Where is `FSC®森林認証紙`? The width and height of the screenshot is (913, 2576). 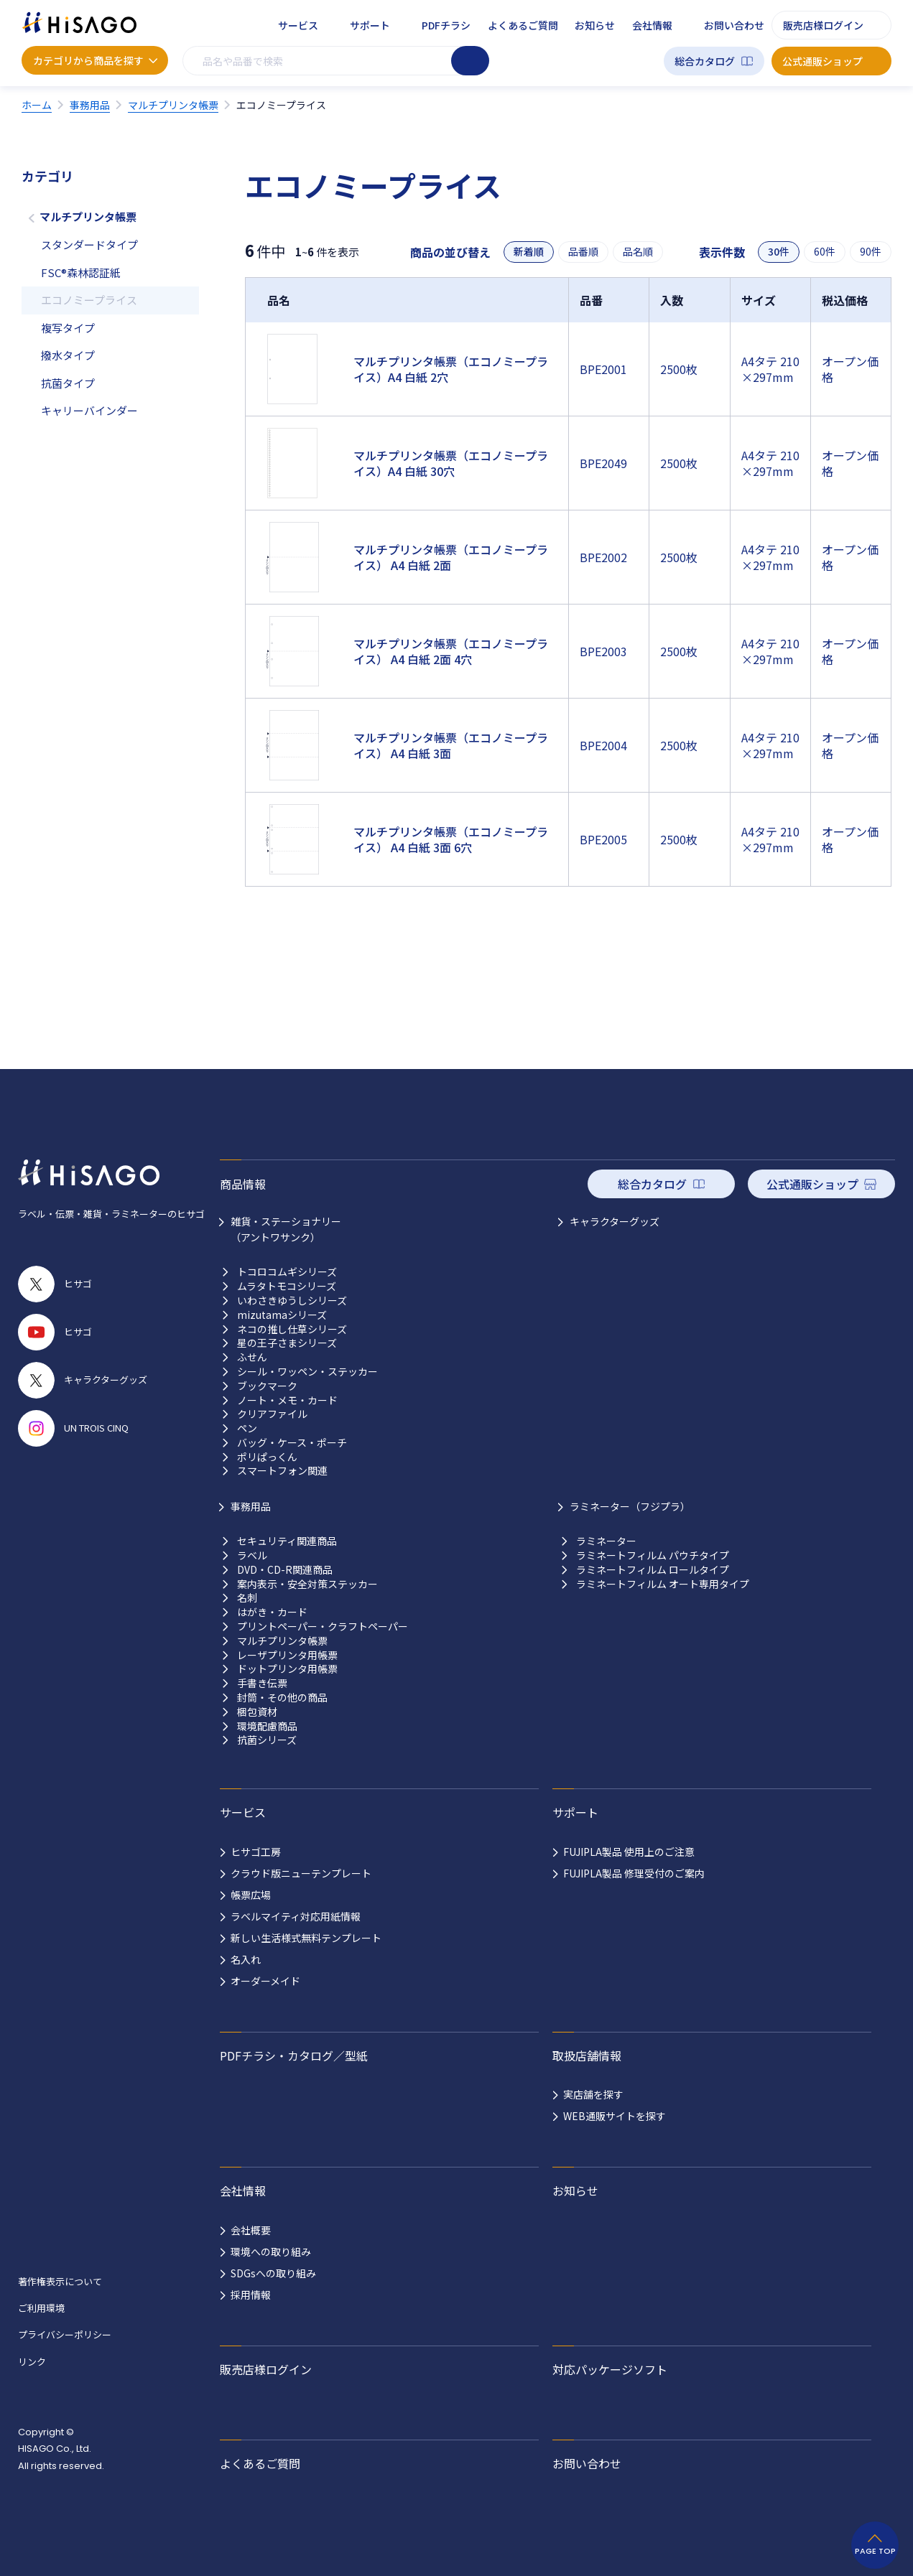 FSC®森林認証紙 is located at coordinates (81, 272).